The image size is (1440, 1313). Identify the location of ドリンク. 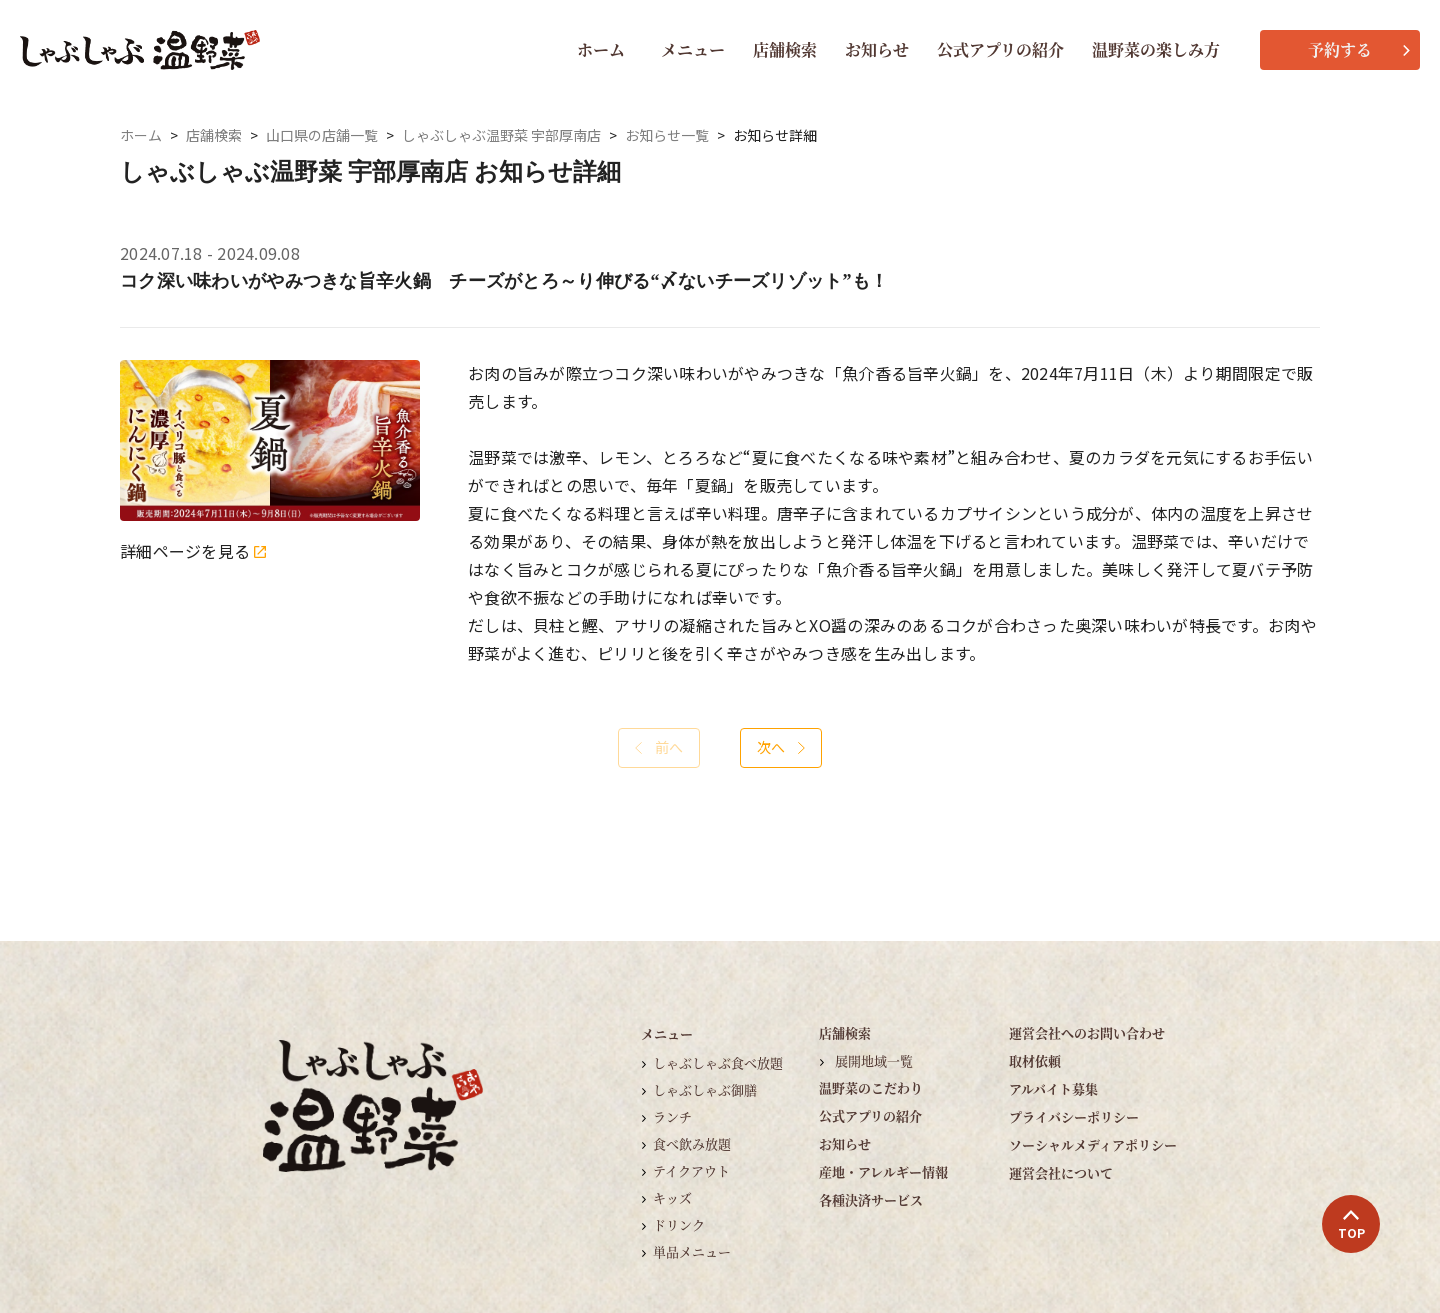
(679, 1224).